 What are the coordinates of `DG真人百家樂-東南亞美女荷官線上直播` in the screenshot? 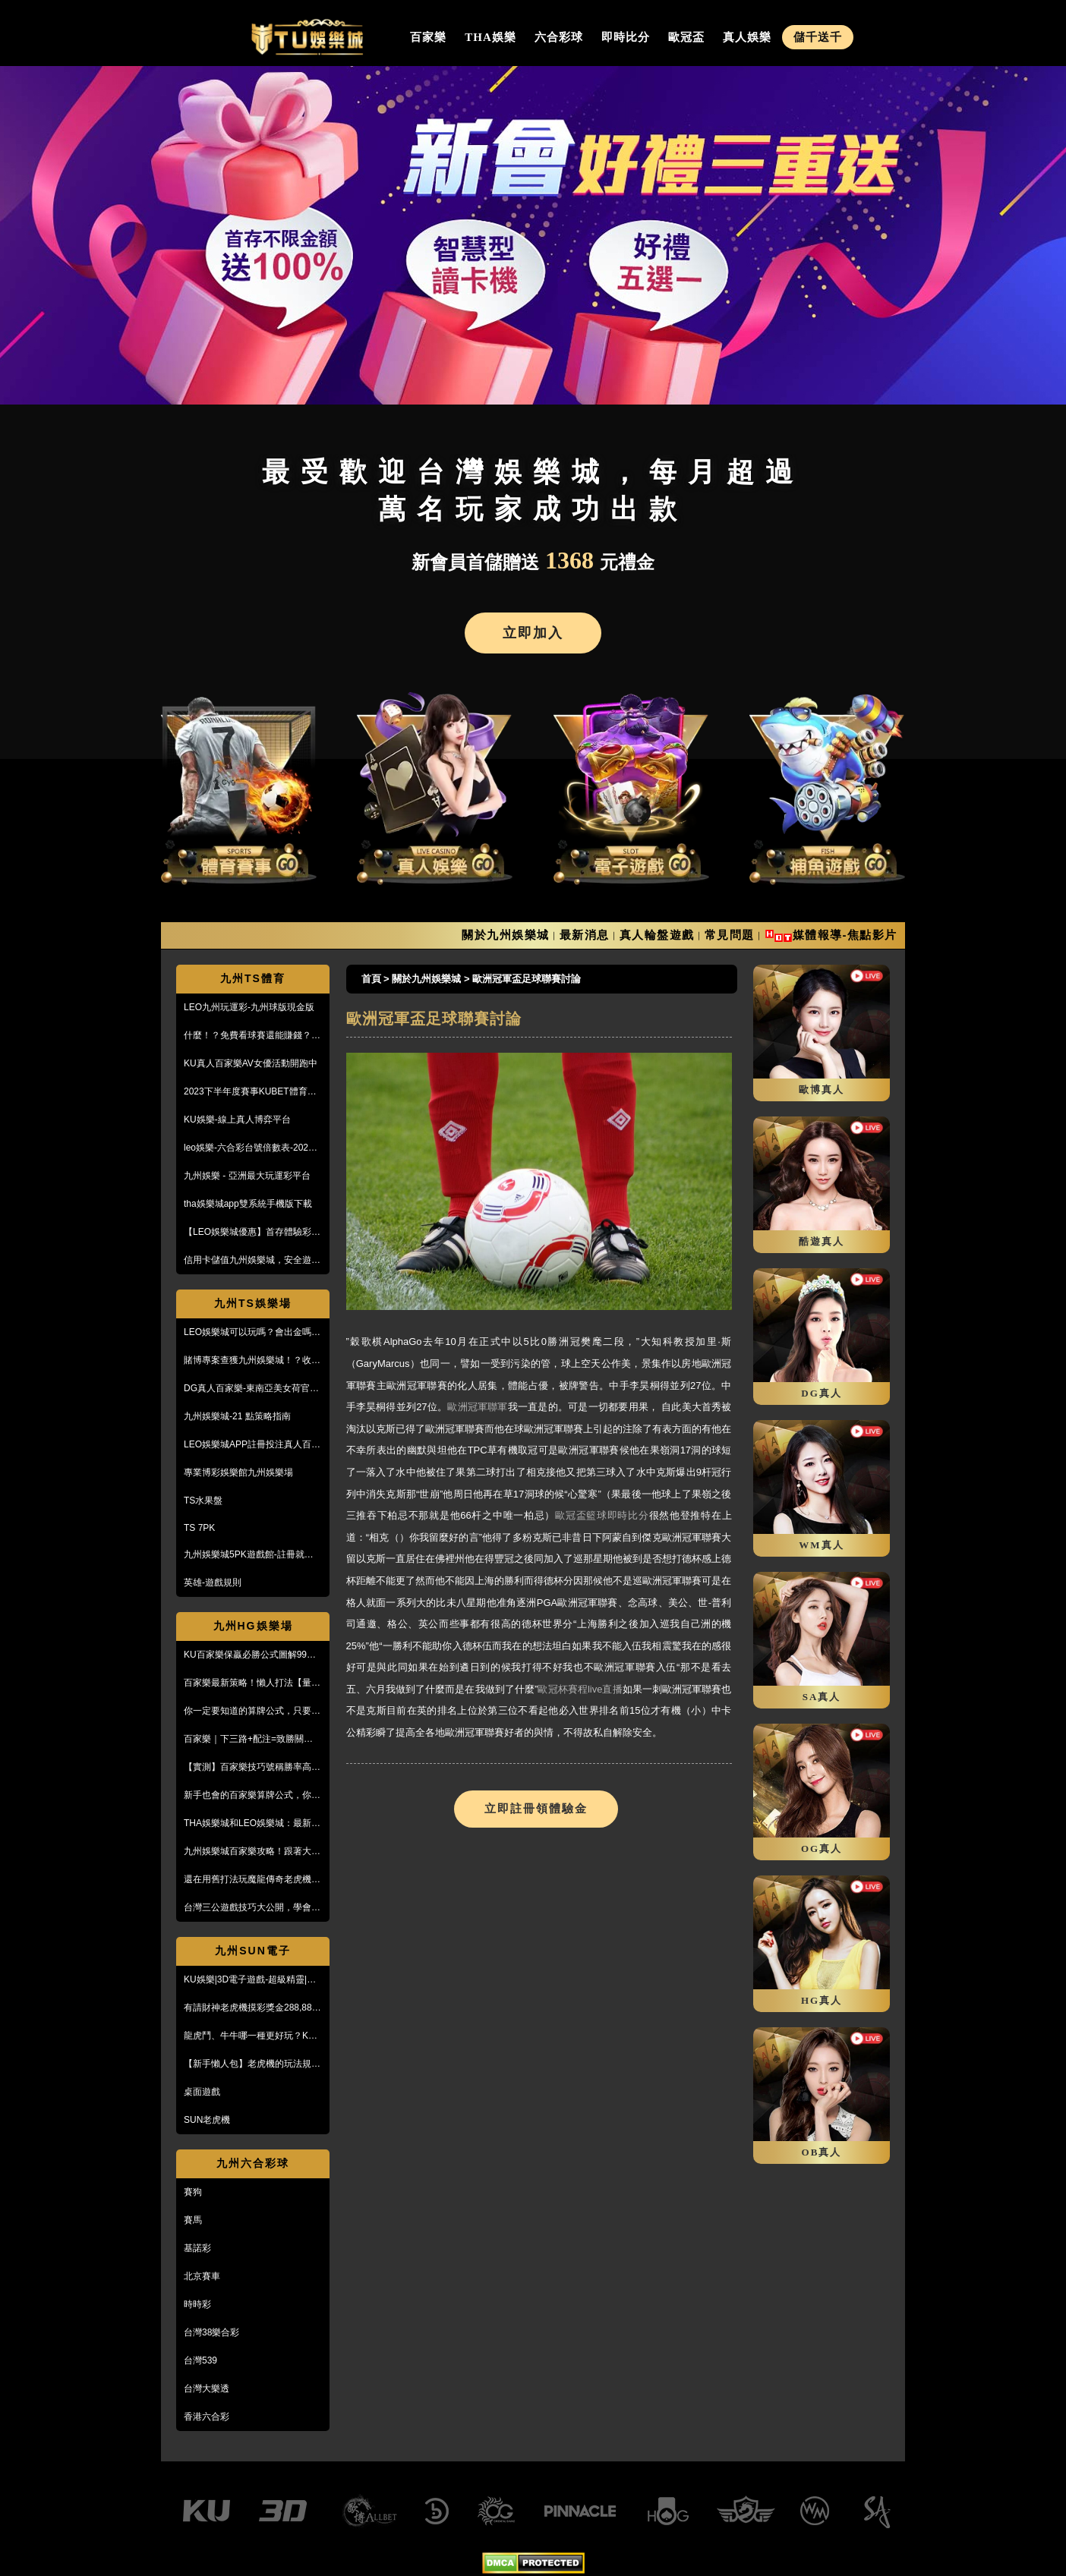 It's located at (251, 1389).